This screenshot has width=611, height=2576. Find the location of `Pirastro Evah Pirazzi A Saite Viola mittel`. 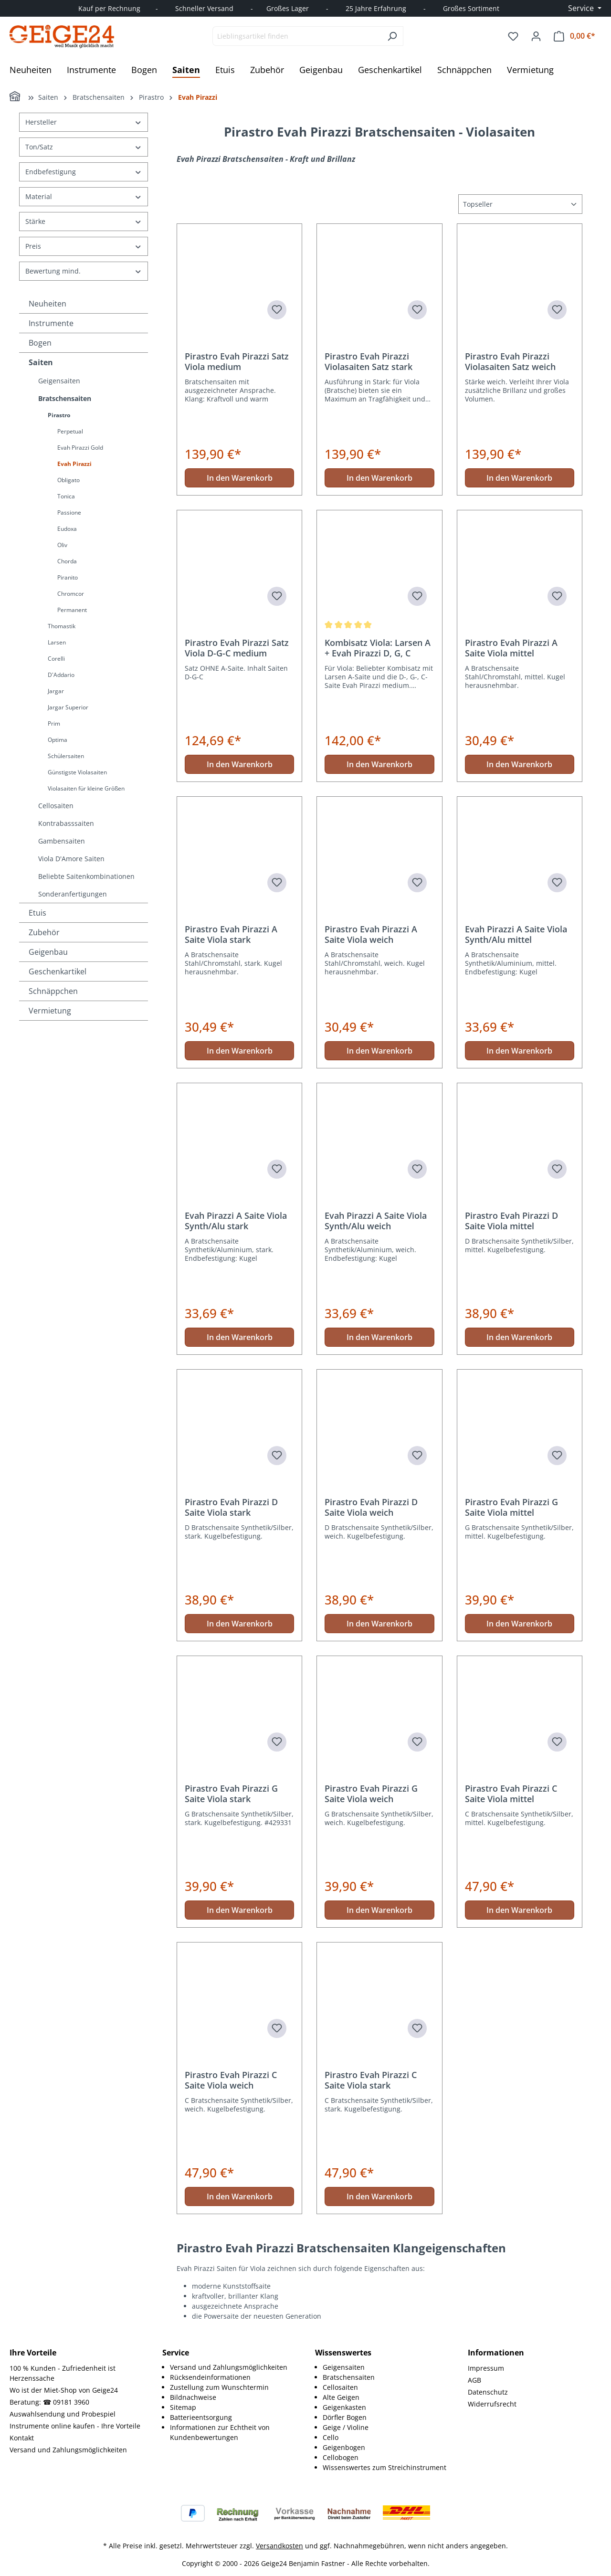

Pirastro Evah Pirazzi A Saite Viola mittel is located at coordinates (511, 647).